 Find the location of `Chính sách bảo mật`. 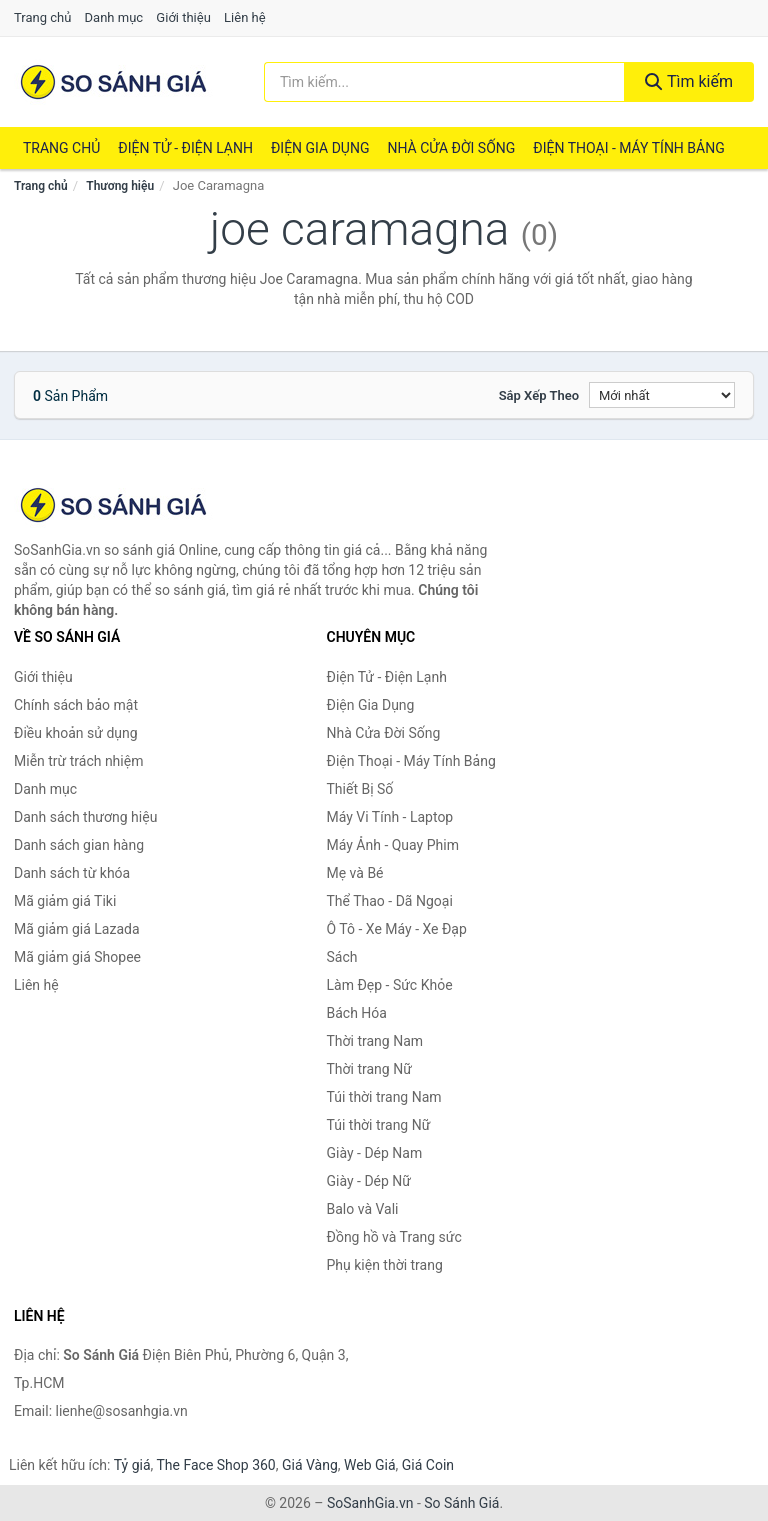

Chính sách bảo mật is located at coordinates (76, 705).